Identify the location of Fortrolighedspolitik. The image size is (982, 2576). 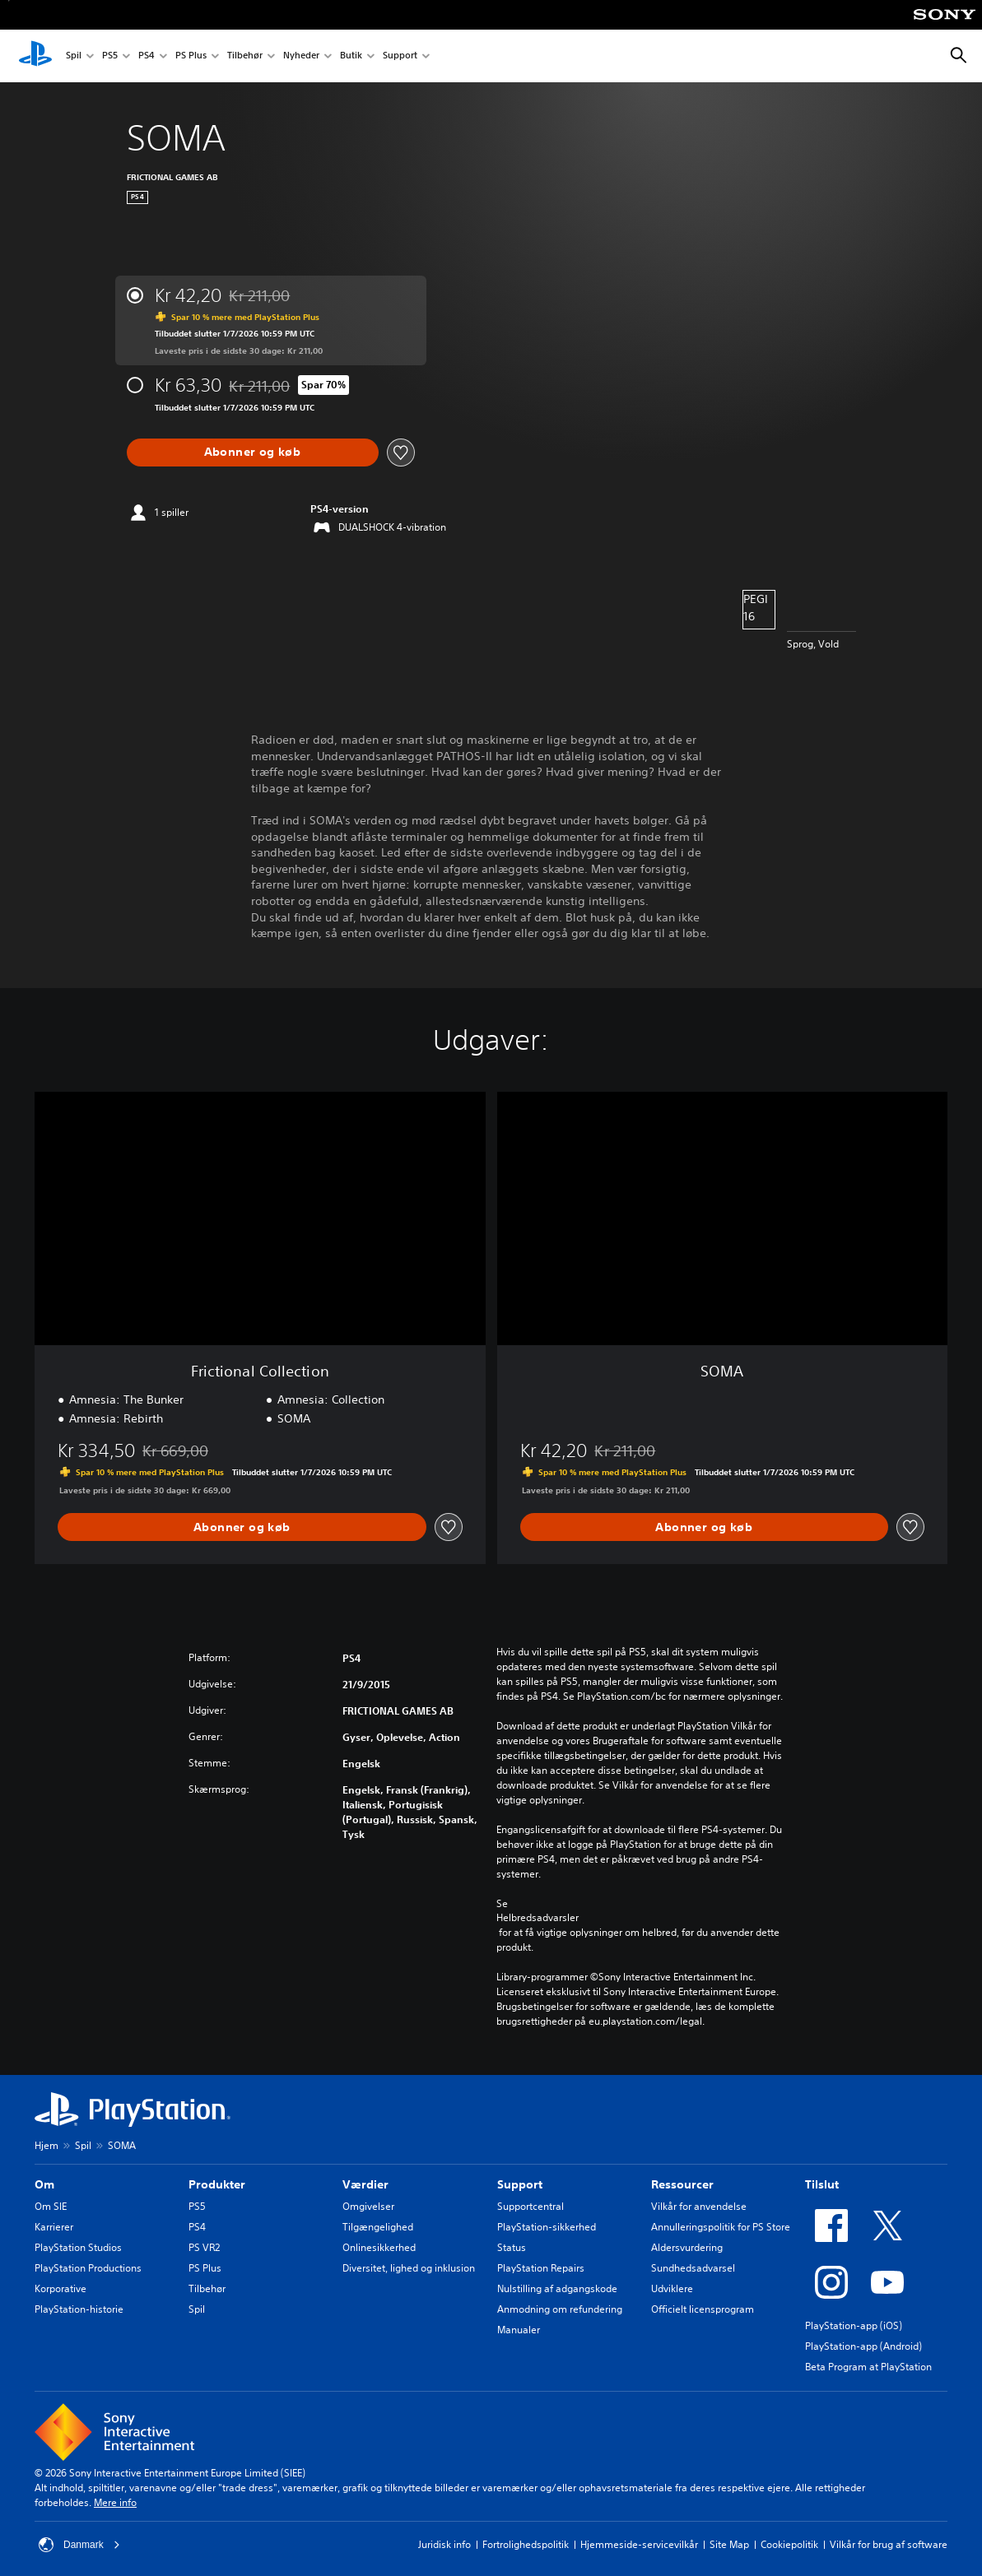
(525, 2544).